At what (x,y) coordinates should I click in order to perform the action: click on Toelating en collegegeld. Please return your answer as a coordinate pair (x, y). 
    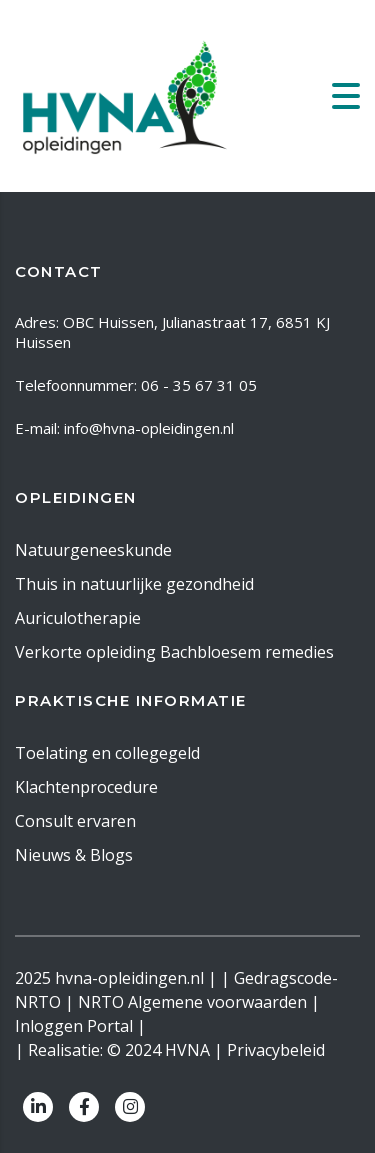
    Looking at the image, I should click on (107, 753).